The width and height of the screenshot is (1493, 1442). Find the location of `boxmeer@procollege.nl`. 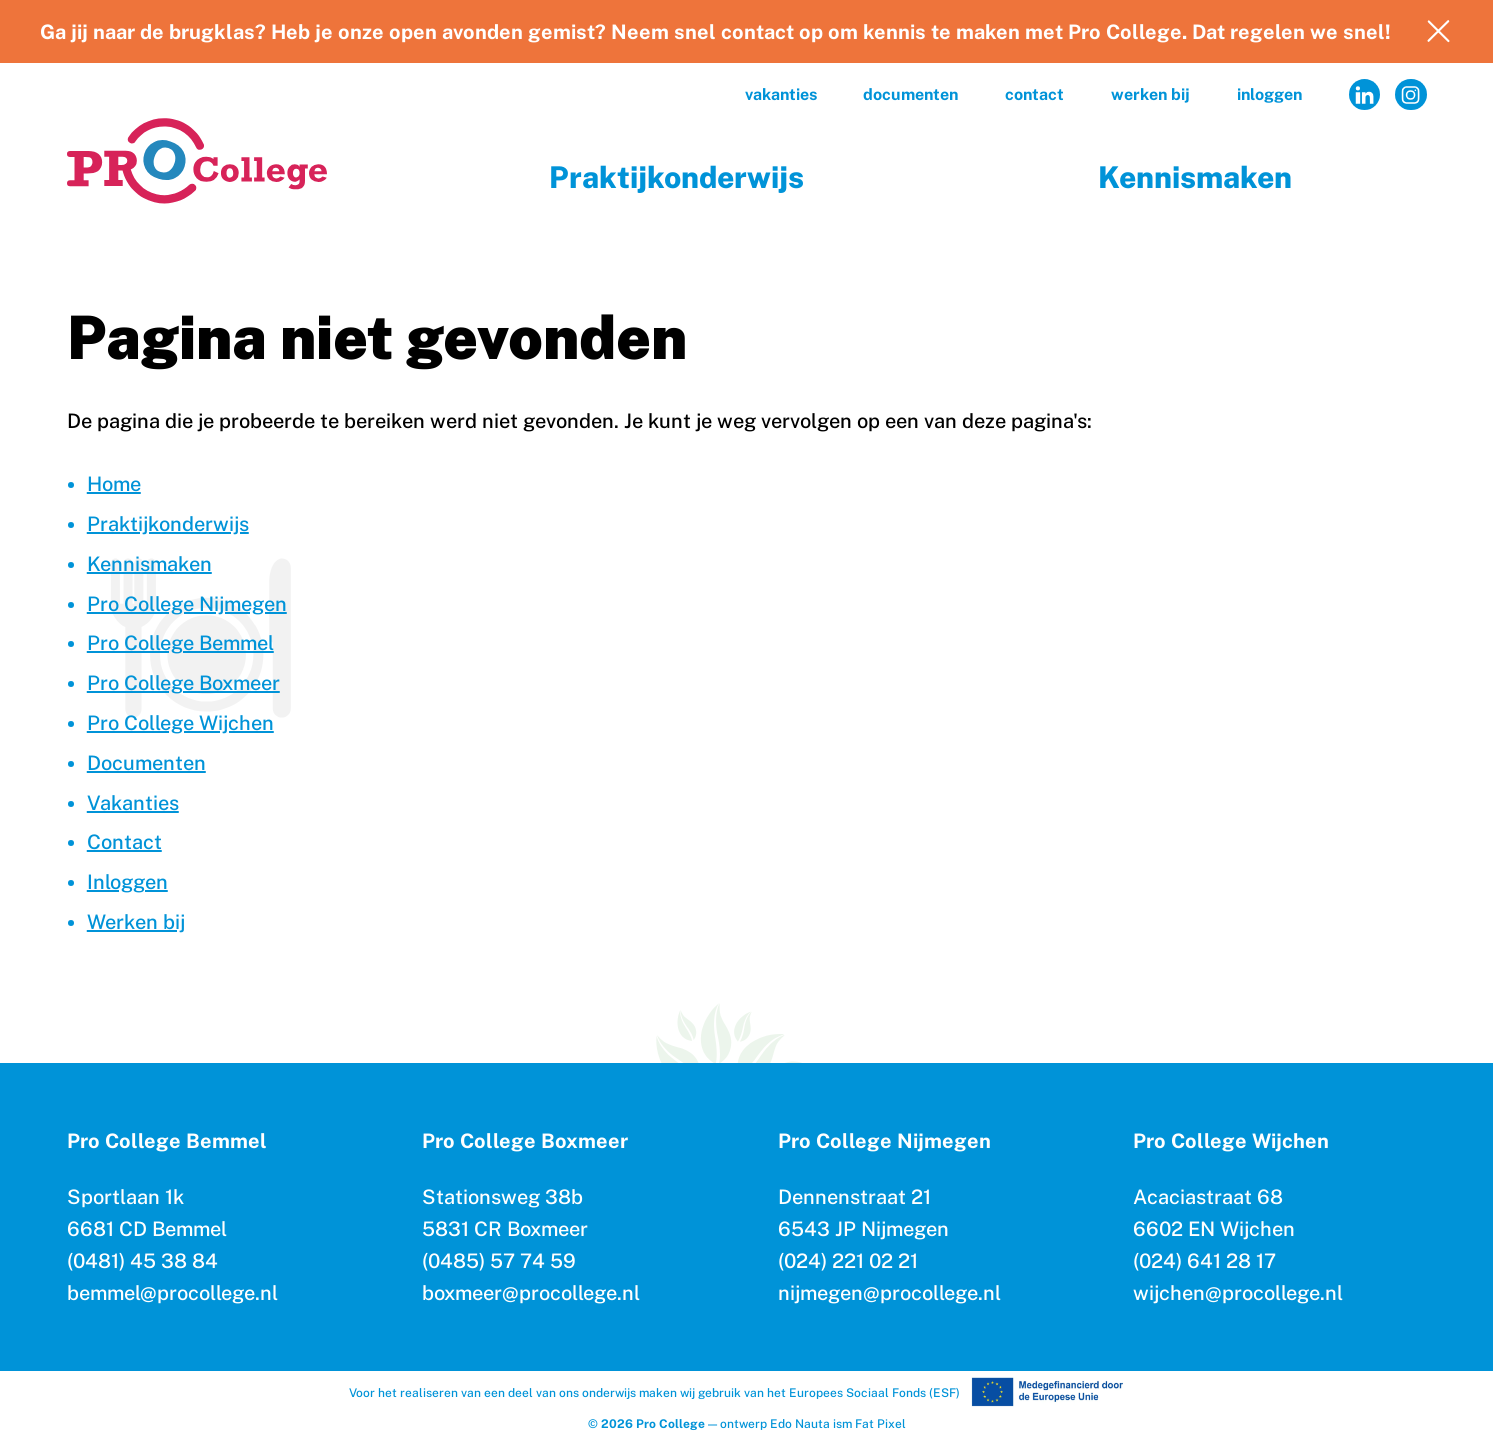

boxmeer@procollege.nl is located at coordinates (531, 1293).